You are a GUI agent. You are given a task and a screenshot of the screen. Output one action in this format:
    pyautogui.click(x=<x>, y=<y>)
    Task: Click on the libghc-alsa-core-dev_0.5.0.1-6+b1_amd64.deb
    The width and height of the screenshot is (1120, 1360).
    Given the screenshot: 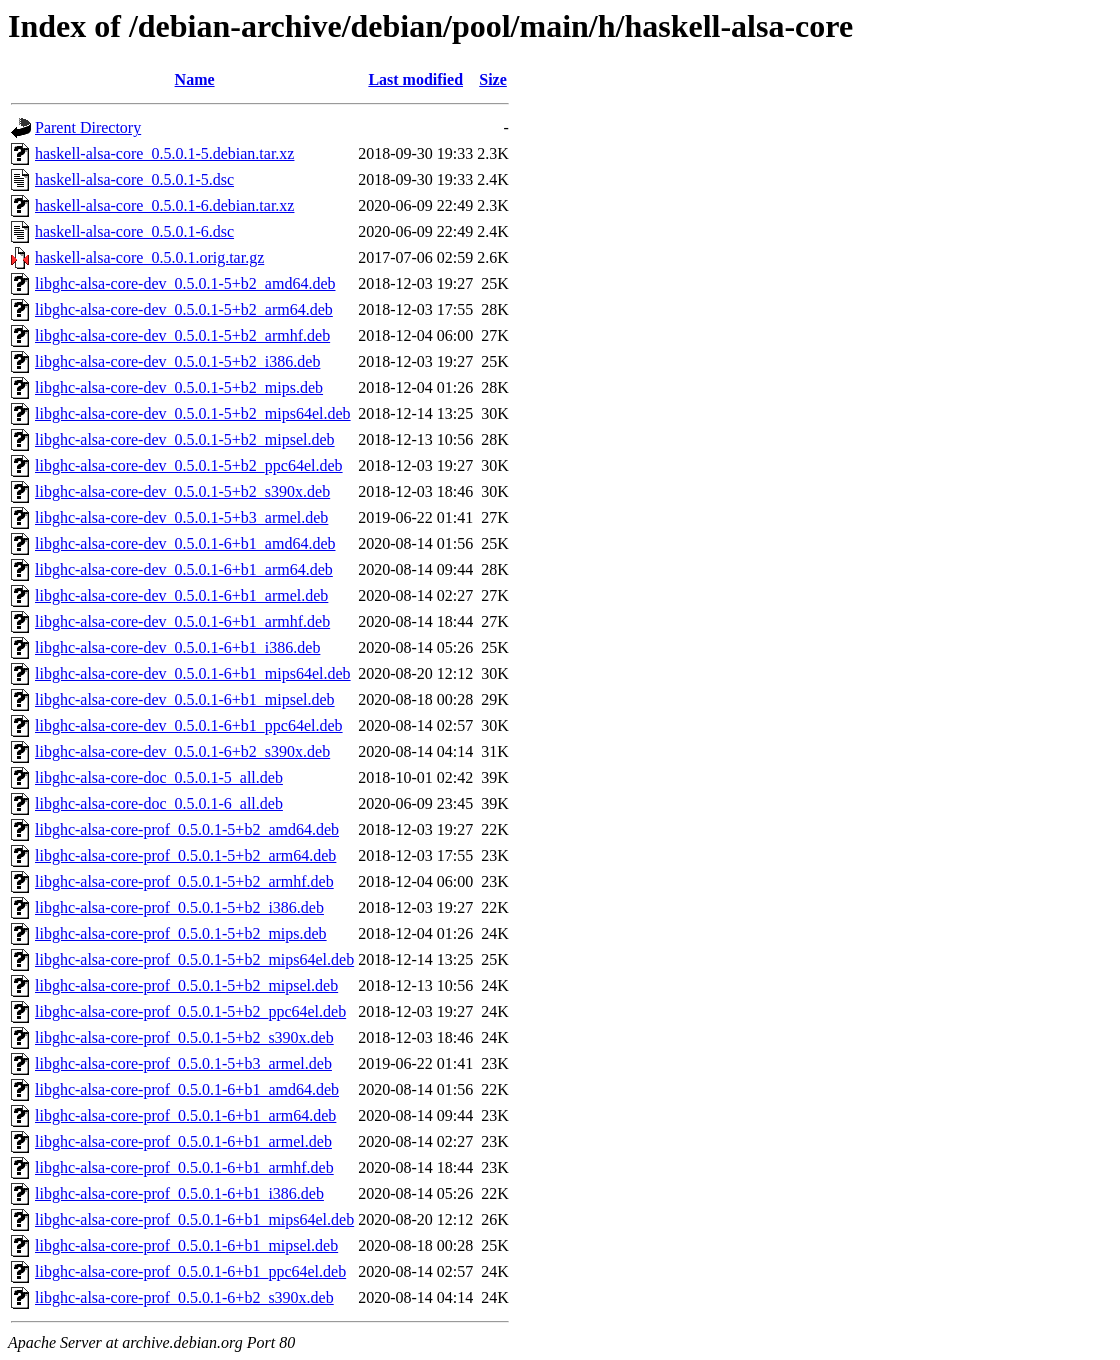 What is the action you would take?
    pyautogui.click(x=185, y=543)
    